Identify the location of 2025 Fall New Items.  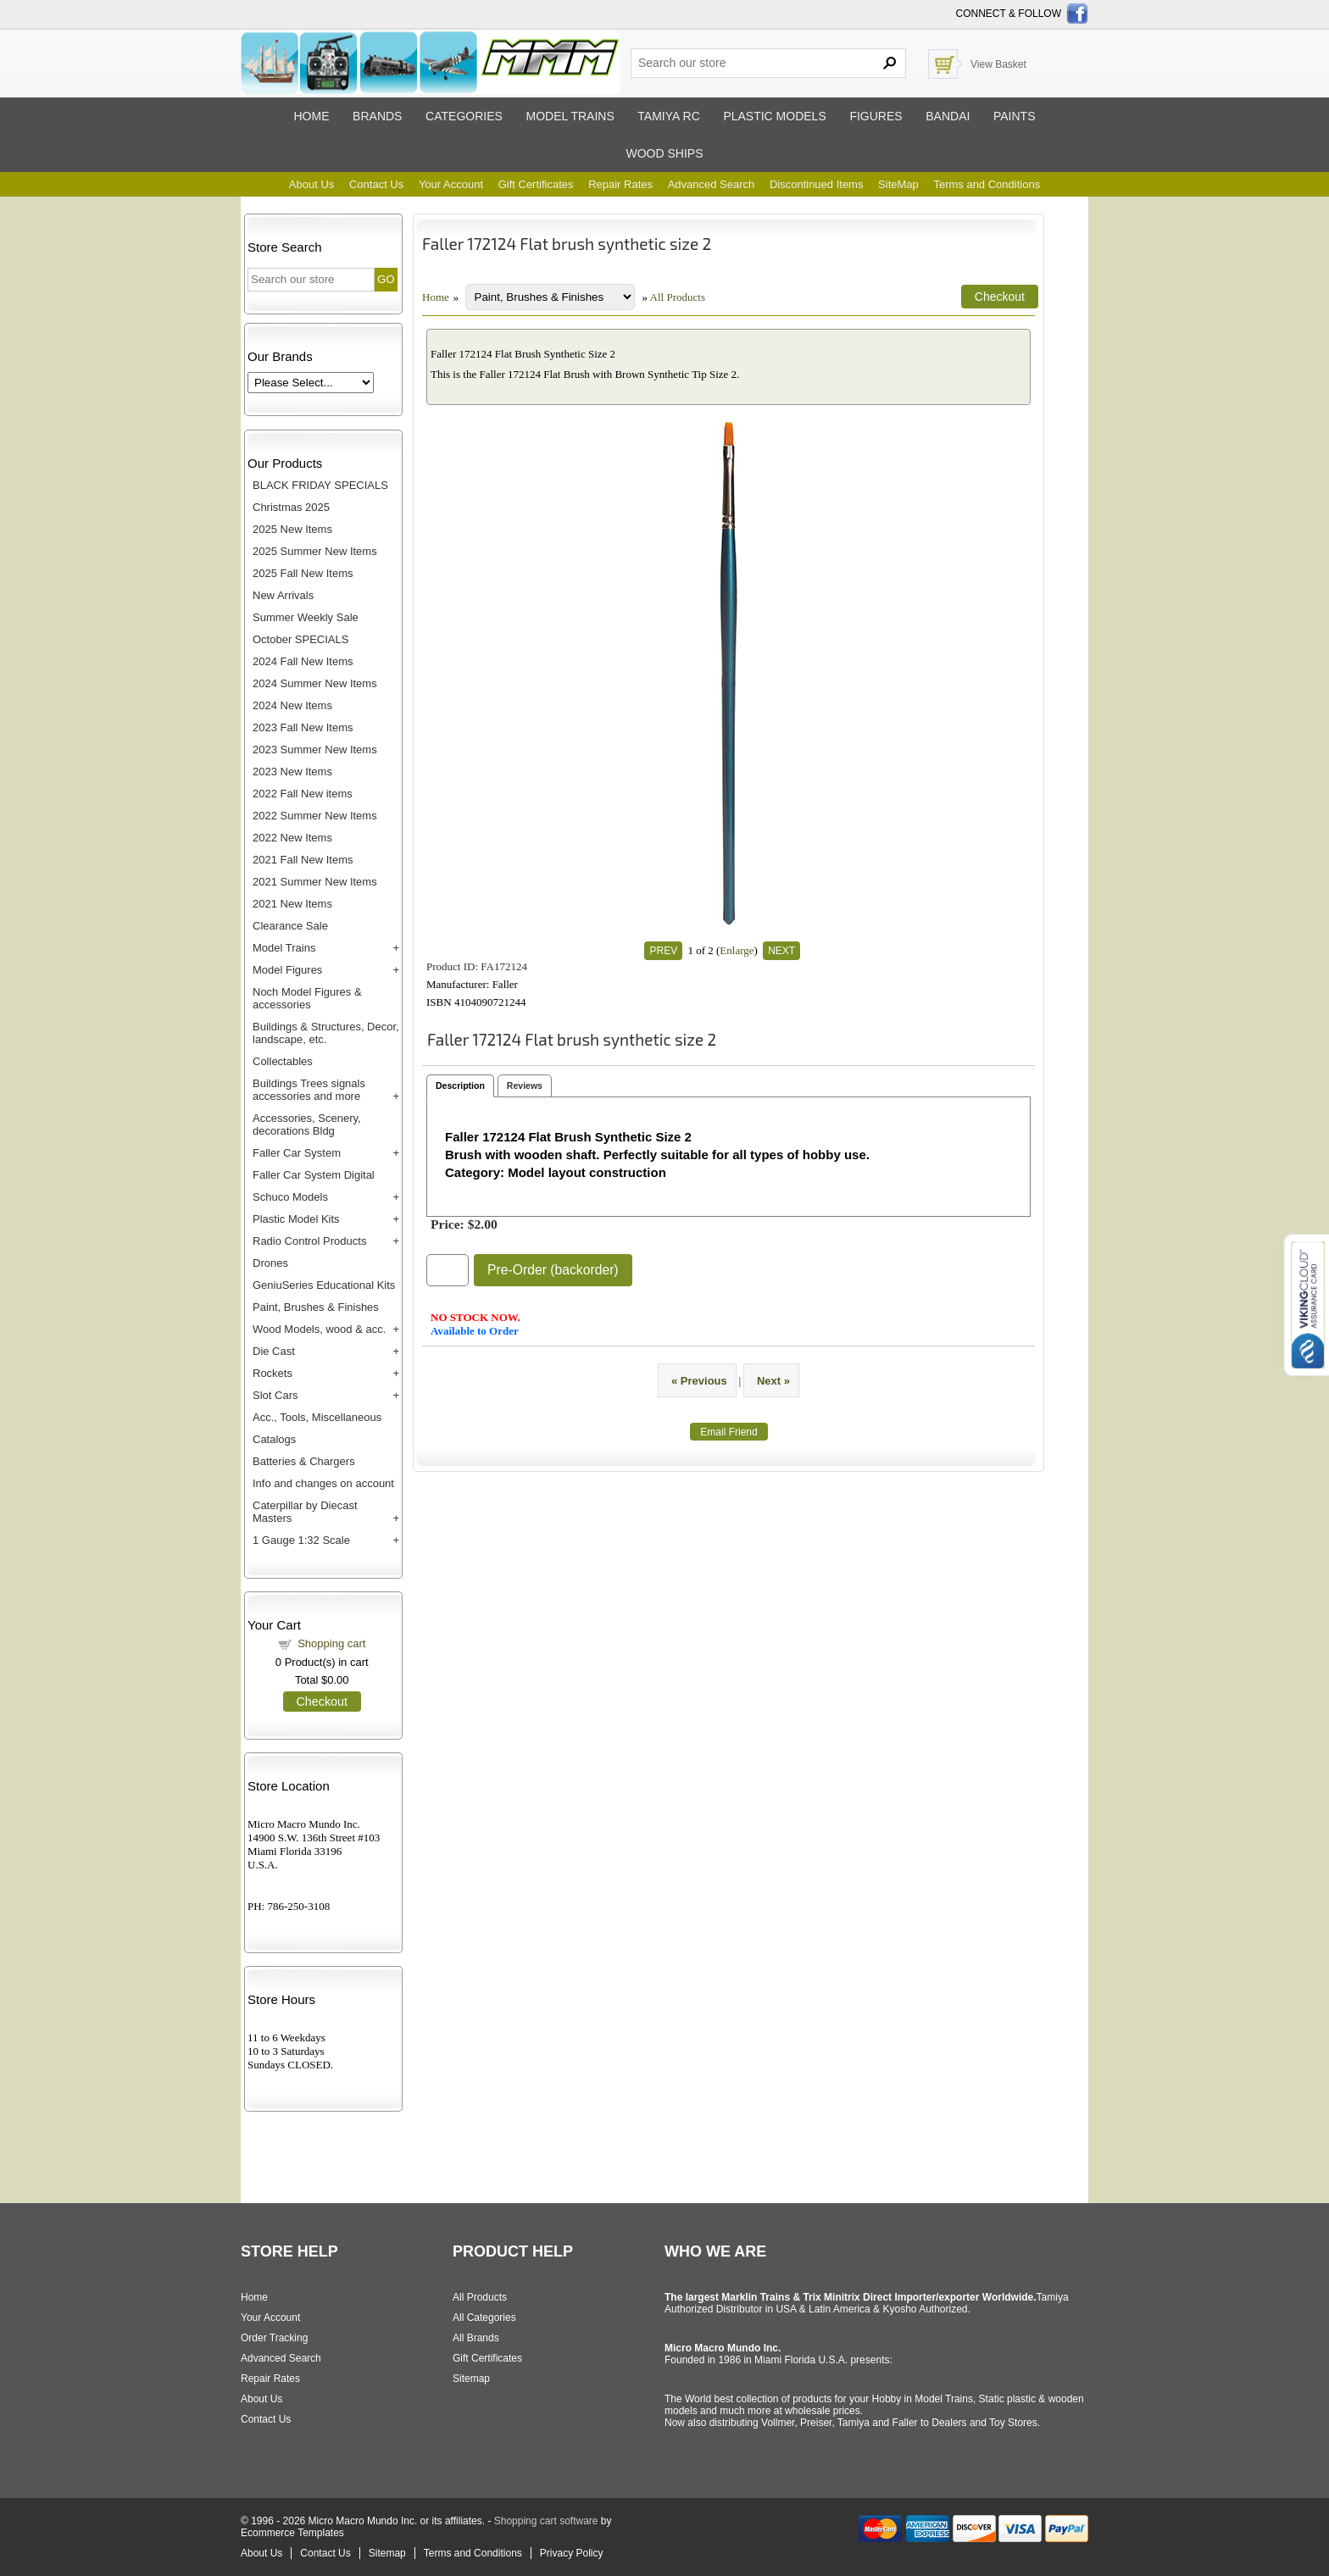
(303, 573).